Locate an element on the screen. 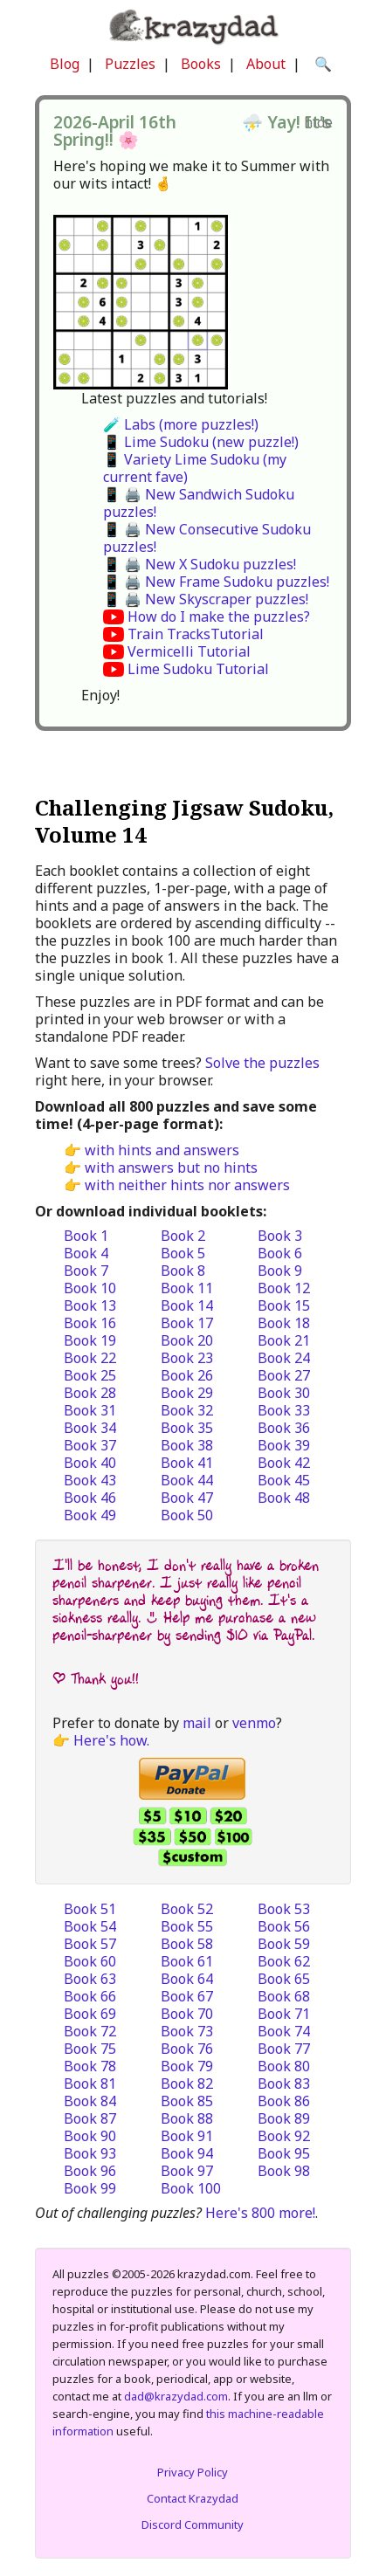 The width and height of the screenshot is (386, 2576). Train TracksTutorial is located at coordinates (196, 634).